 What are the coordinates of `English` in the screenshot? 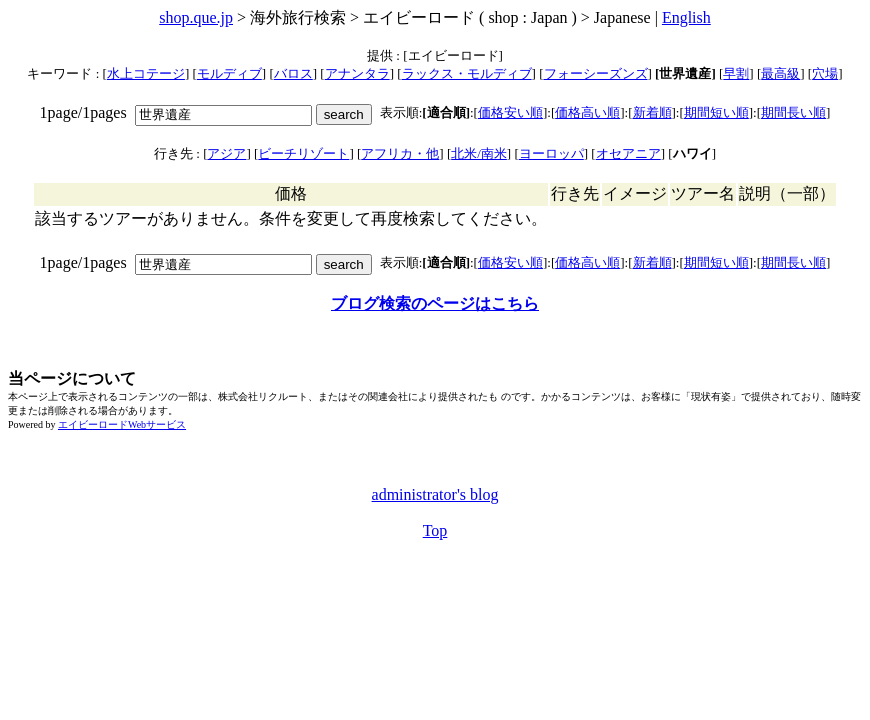 It's located at (686, 17).